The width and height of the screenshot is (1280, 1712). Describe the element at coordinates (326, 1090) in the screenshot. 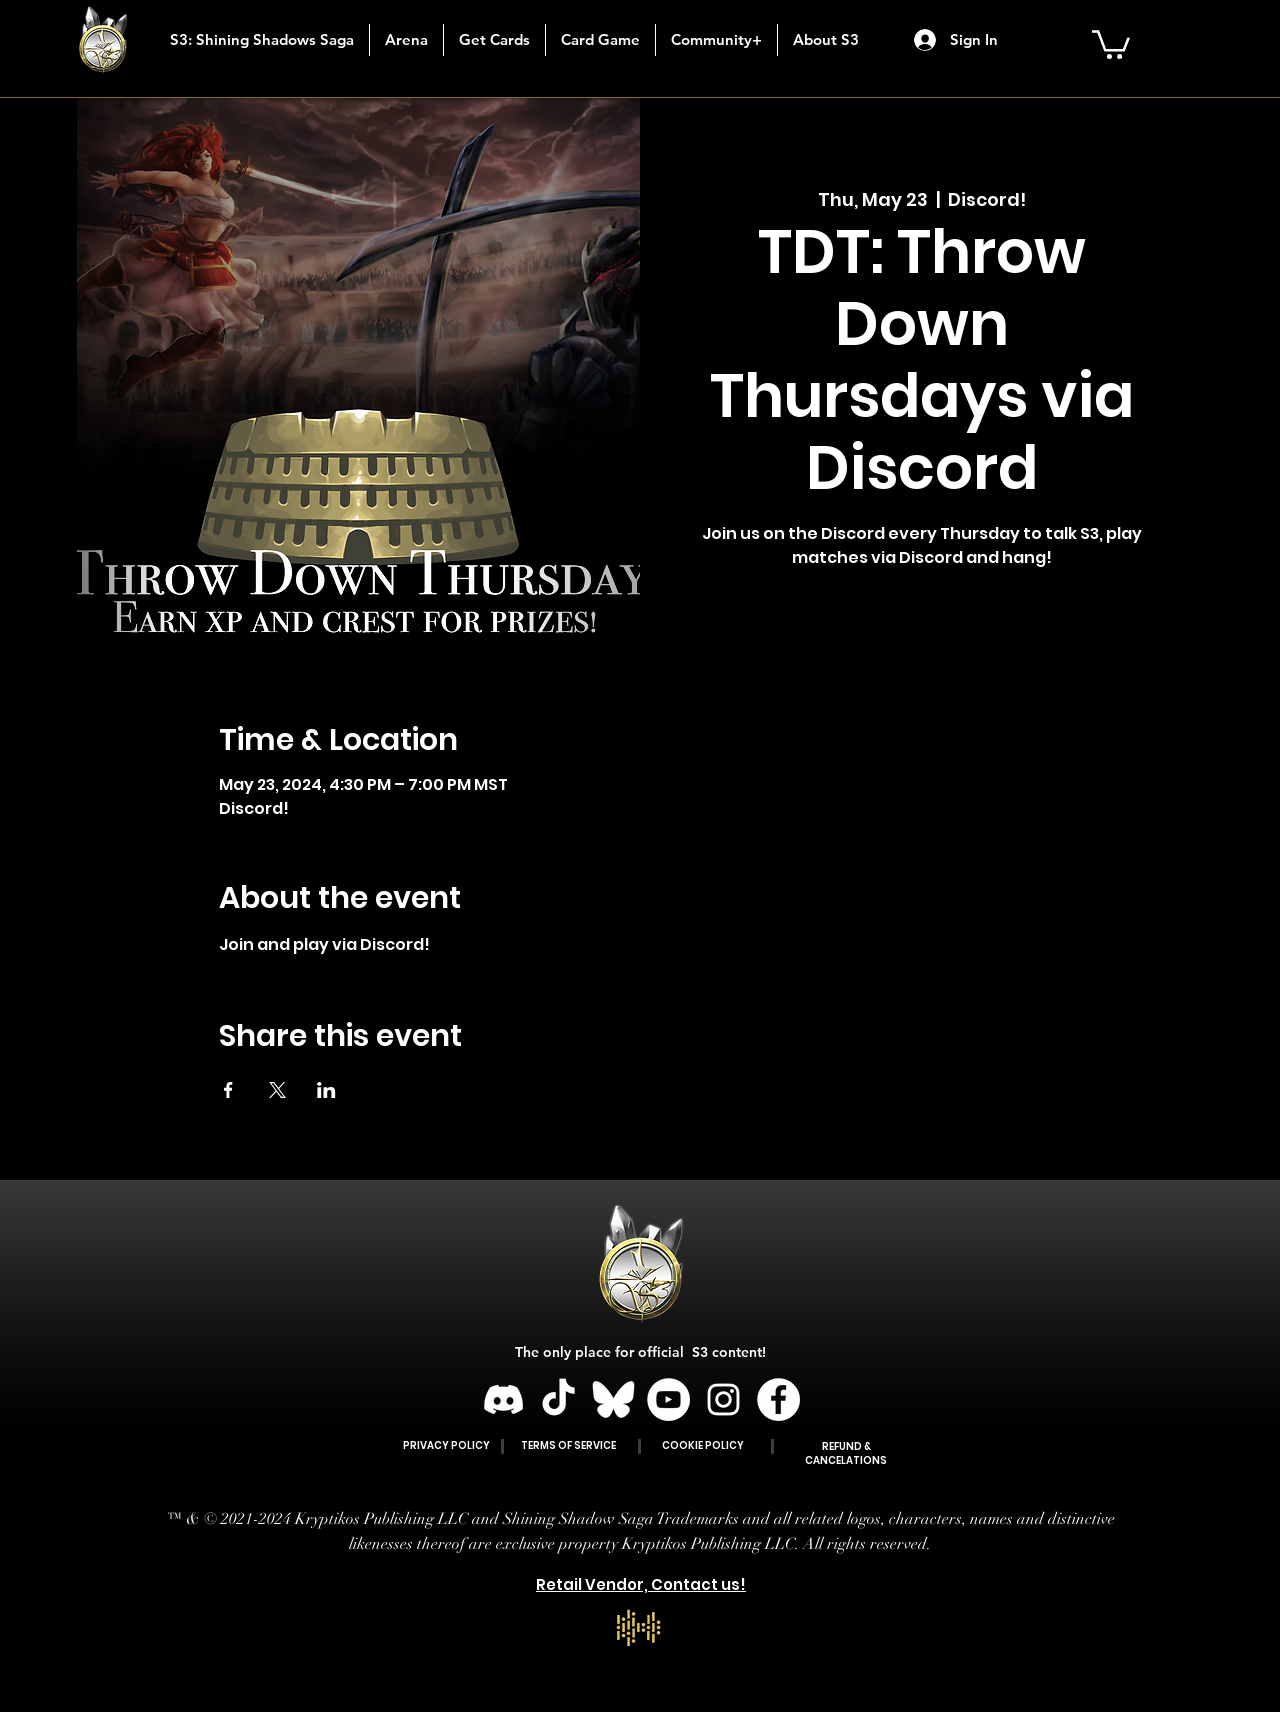

I see `[Share event on LinkedIn]` at that location.